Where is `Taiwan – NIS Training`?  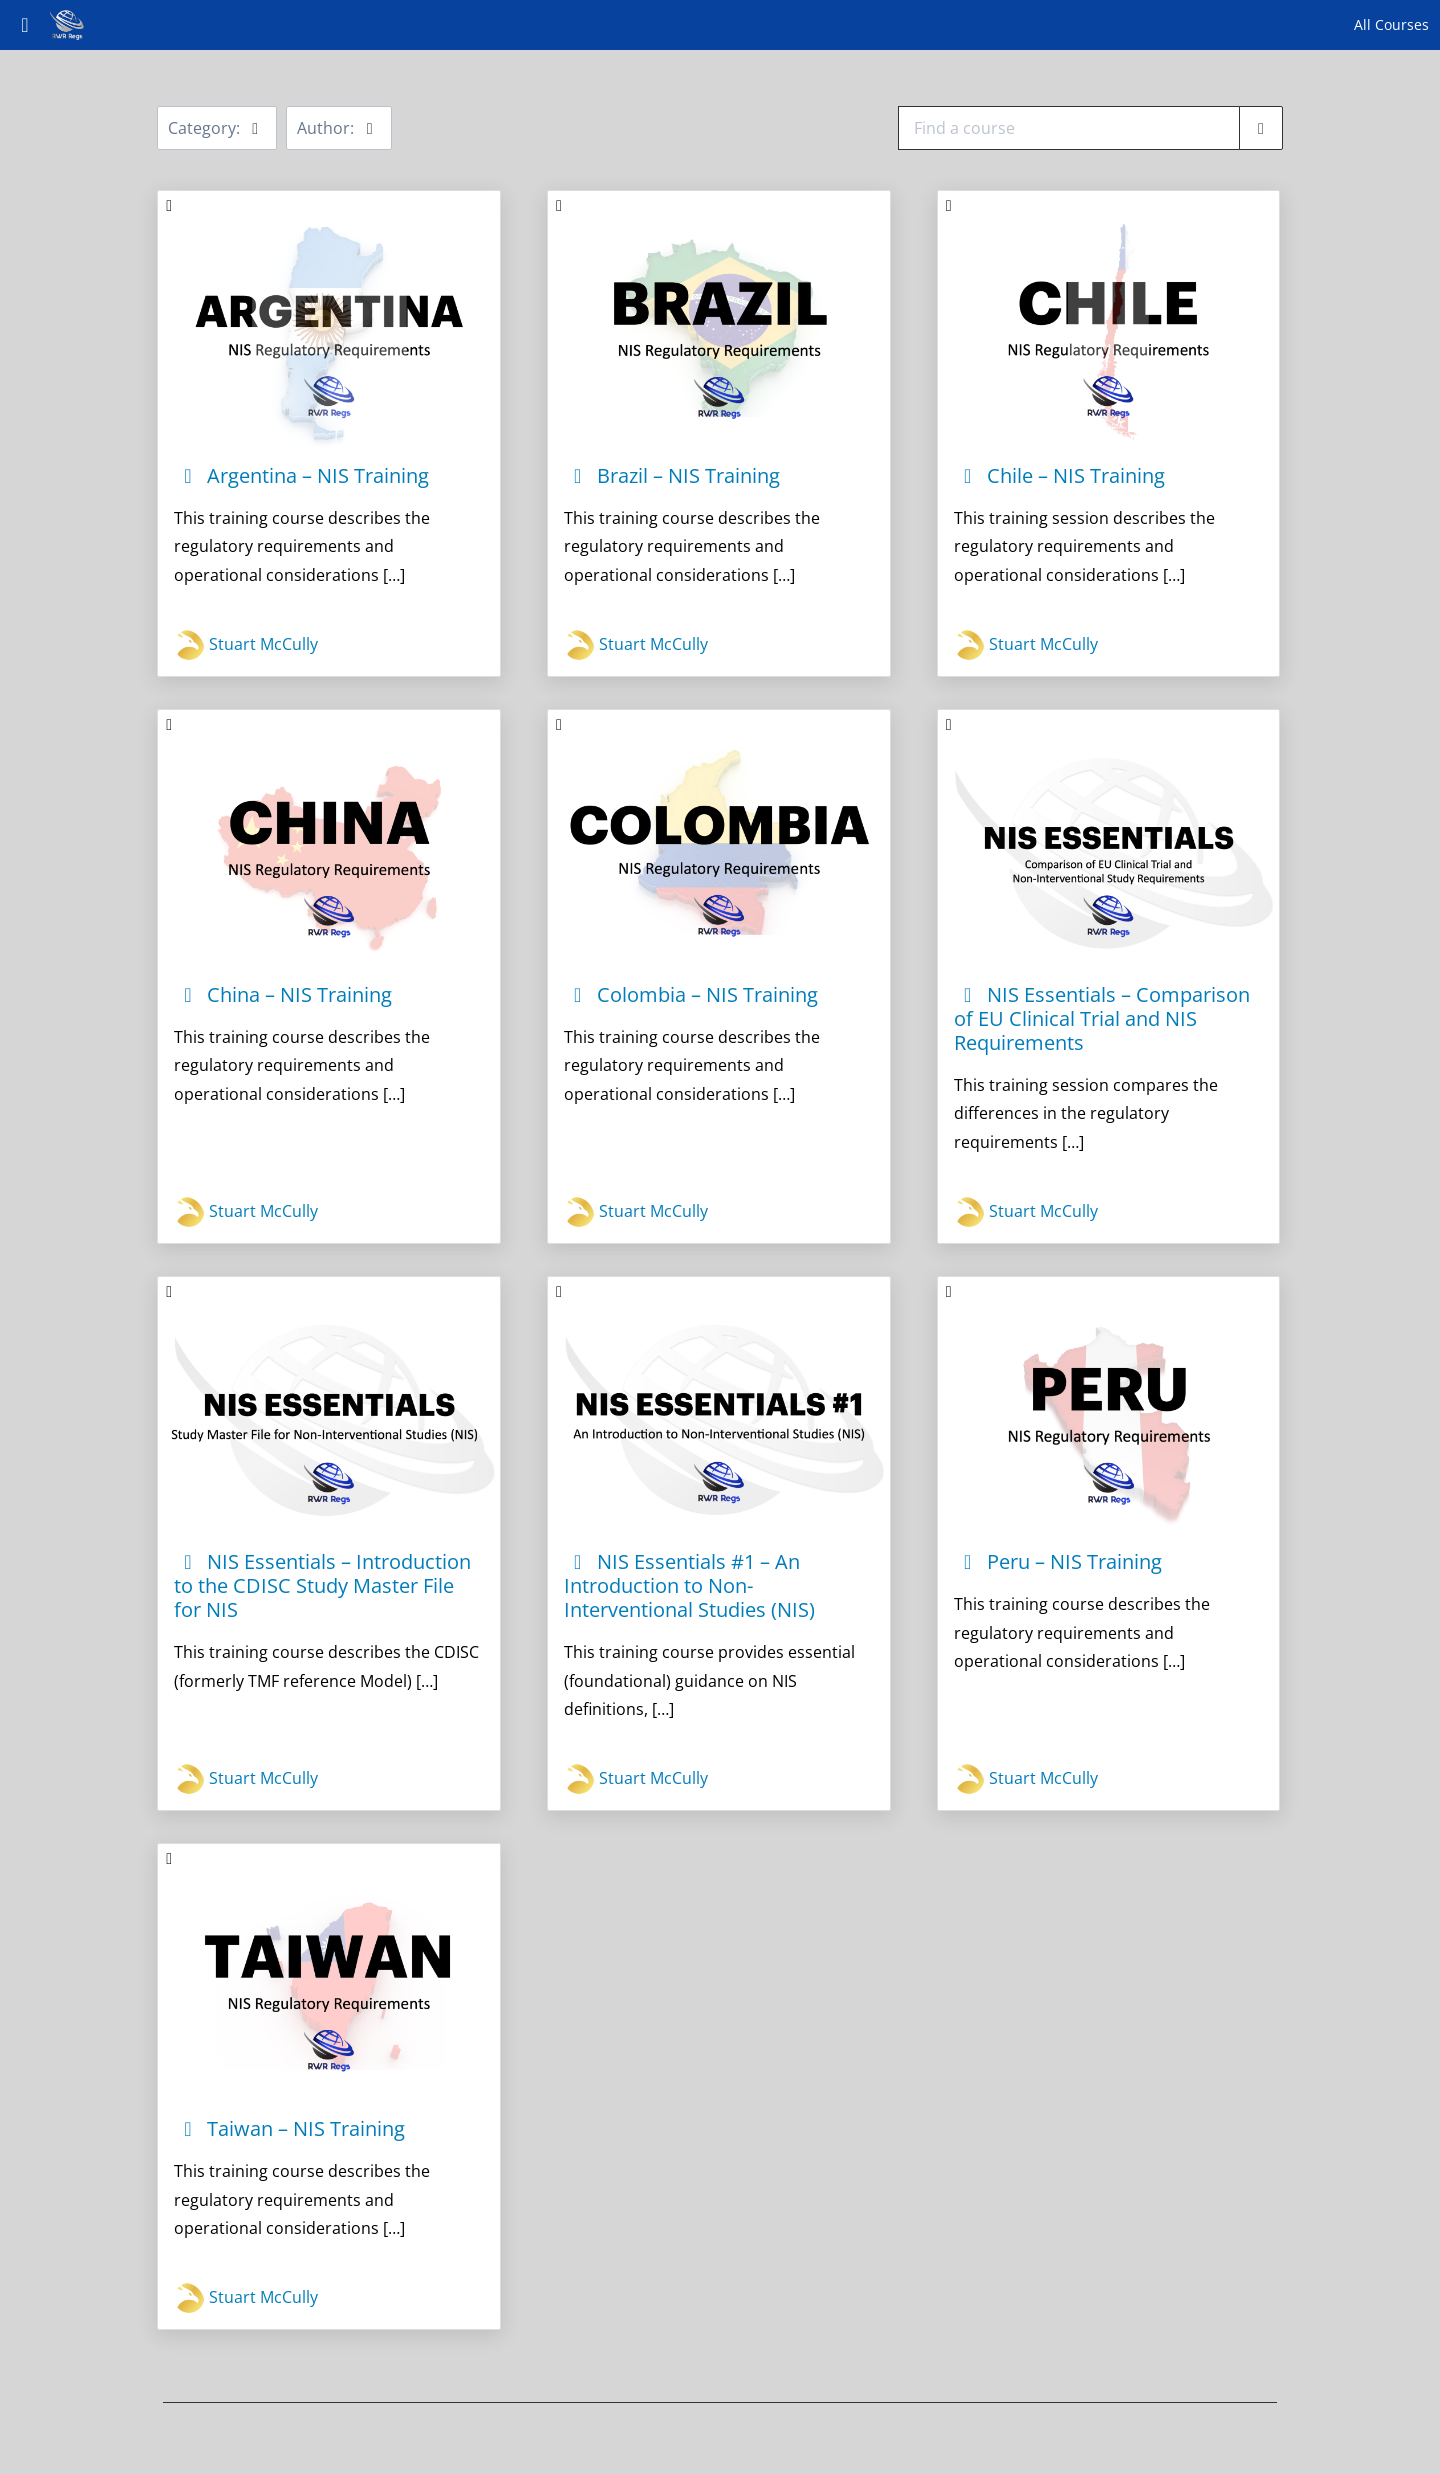
Taiwan – NIS Training is located at coordinates (289, 2128).